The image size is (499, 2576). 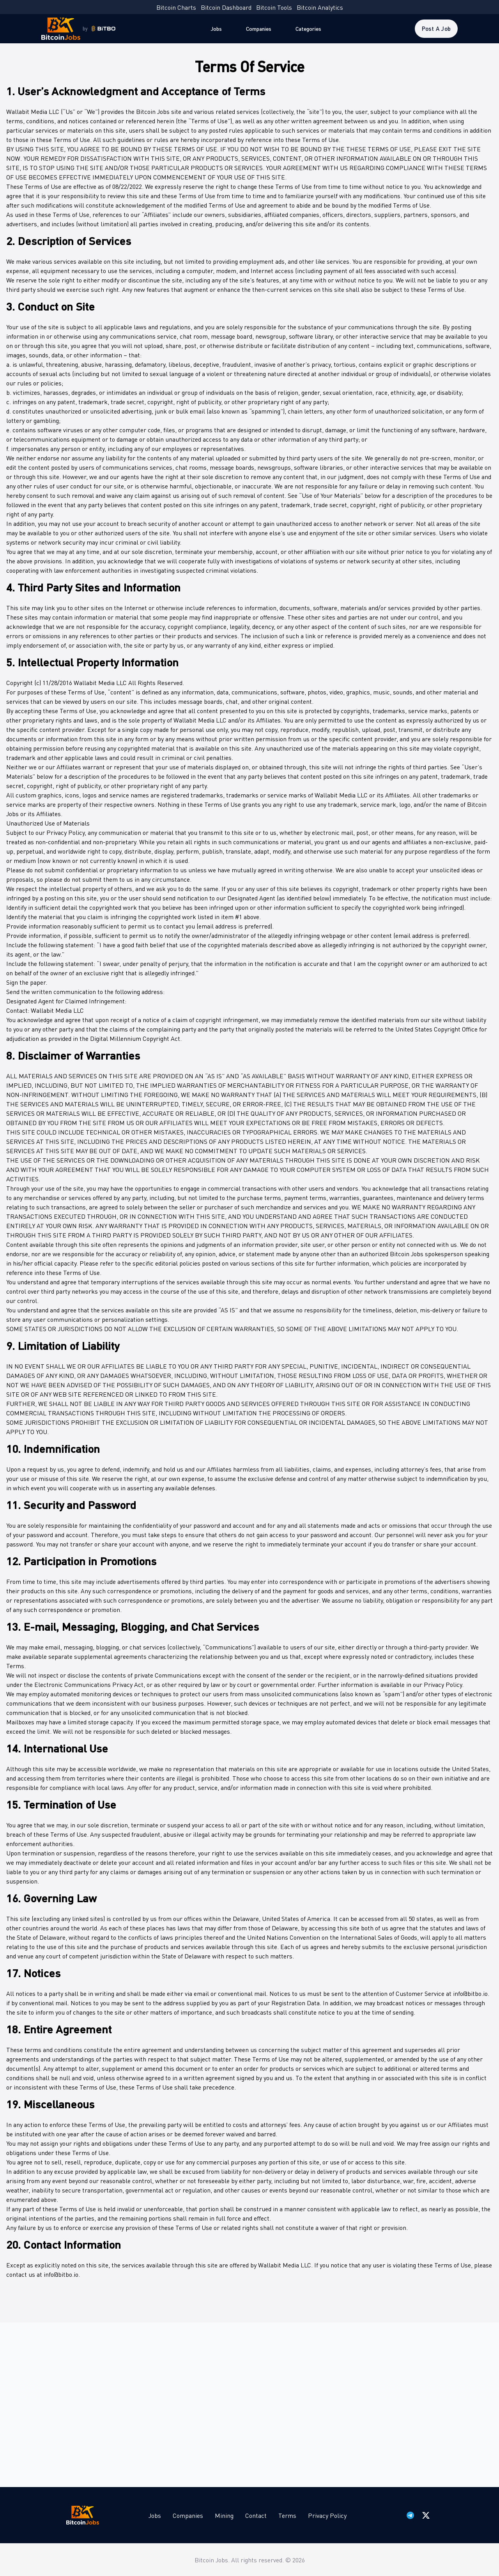 I want to click on Mining, so click(x=224, y=2515).